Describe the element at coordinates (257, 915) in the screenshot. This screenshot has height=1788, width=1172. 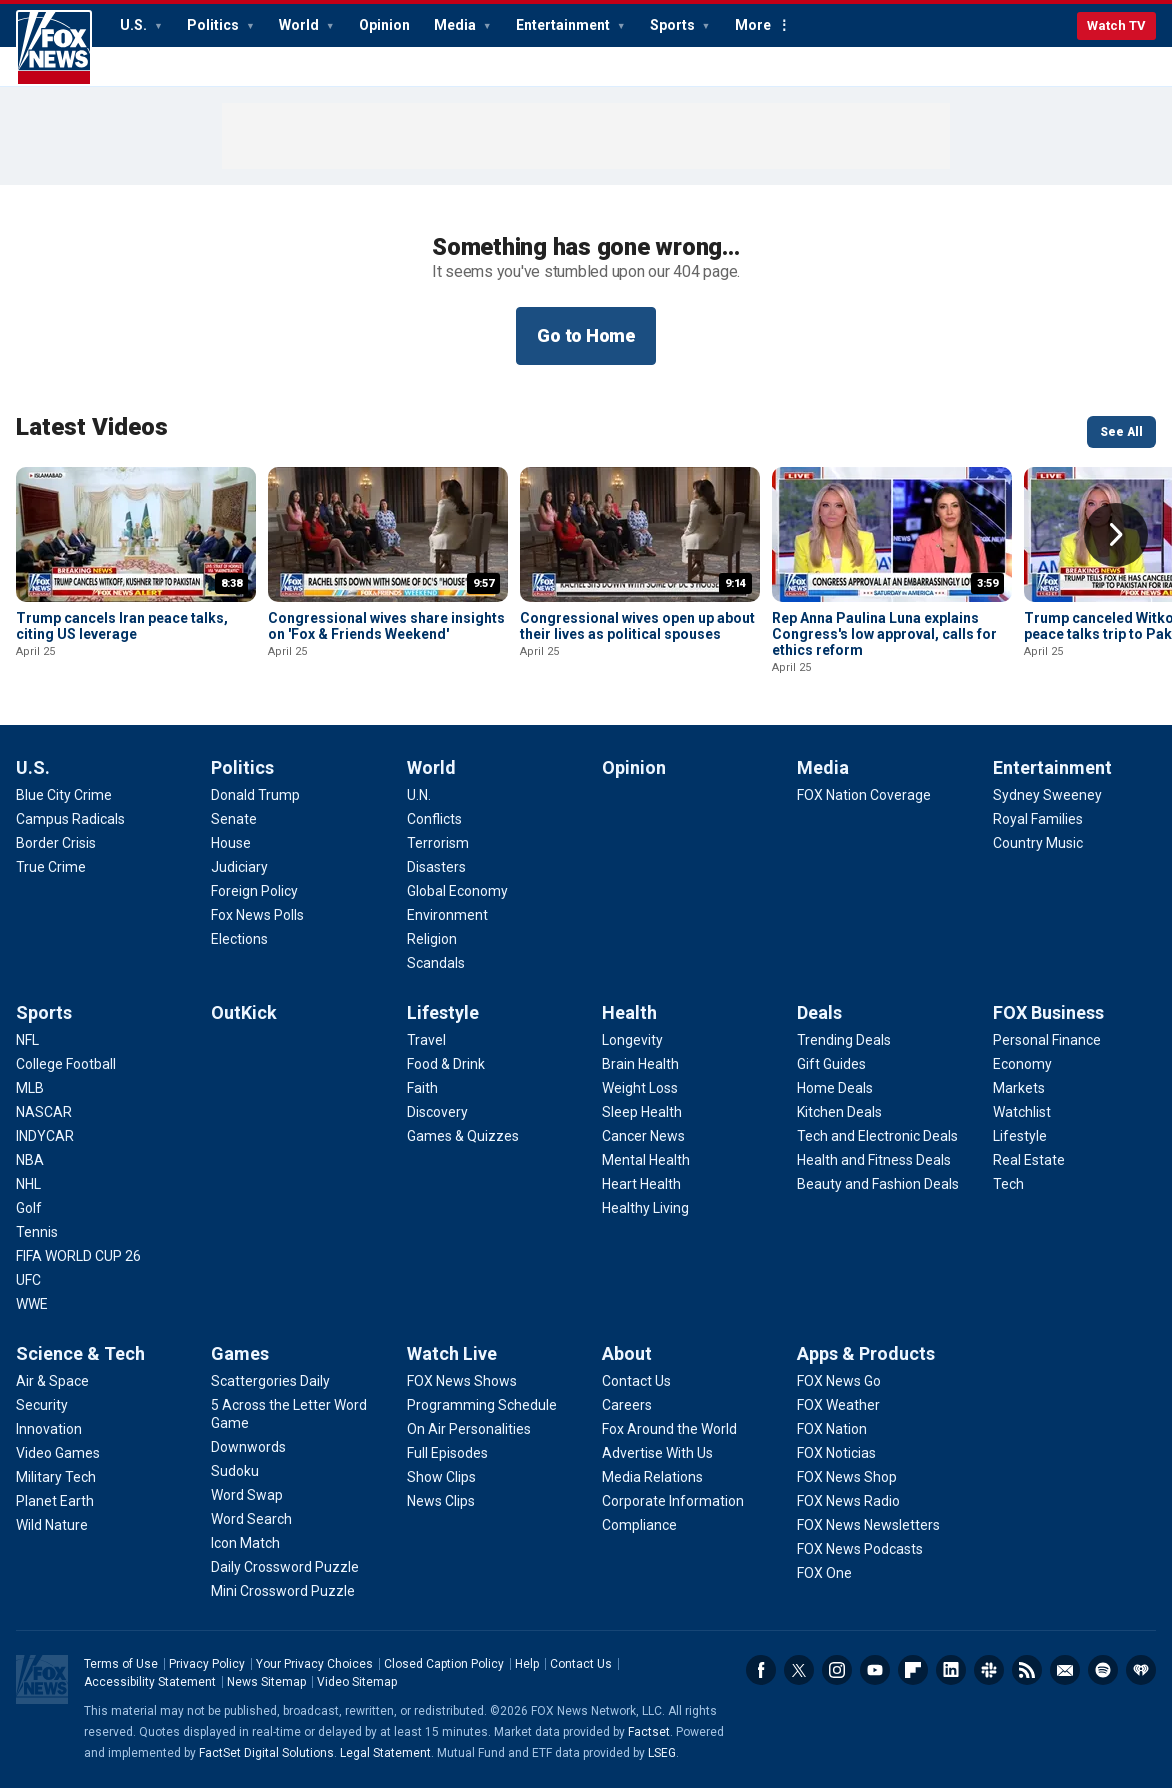
I see `[Politics - Fox News Polls]` at that location.